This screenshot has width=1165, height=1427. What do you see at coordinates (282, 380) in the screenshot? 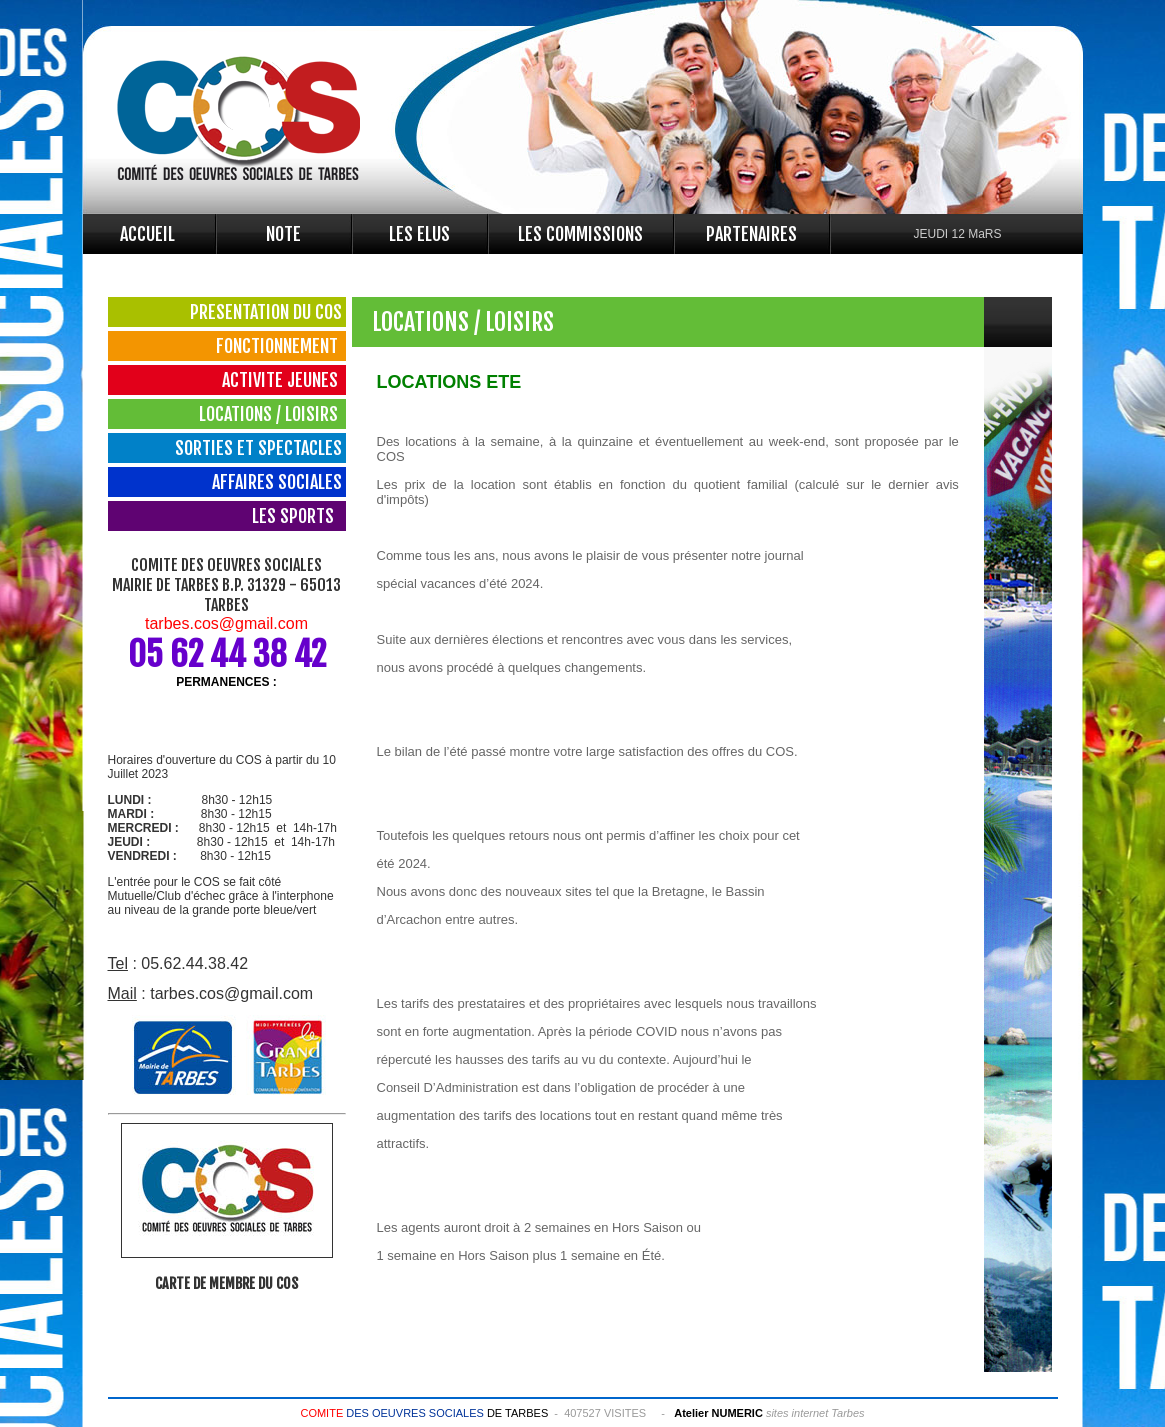
I see `ACTIVITE JEUNES` at bounding box center [282, 380].